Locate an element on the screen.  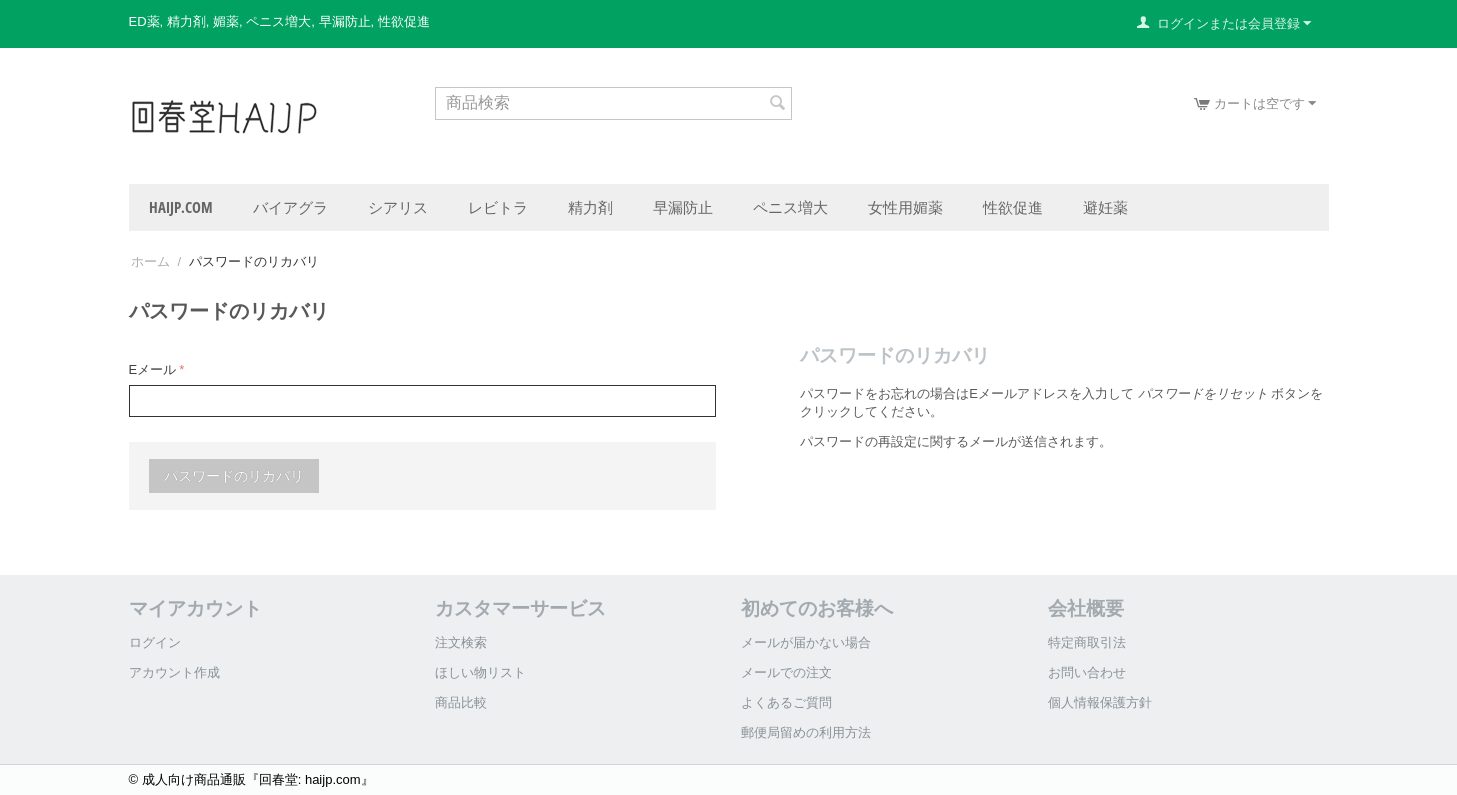
郵便局留めの利用方法 is located at coordinates (806, 732).